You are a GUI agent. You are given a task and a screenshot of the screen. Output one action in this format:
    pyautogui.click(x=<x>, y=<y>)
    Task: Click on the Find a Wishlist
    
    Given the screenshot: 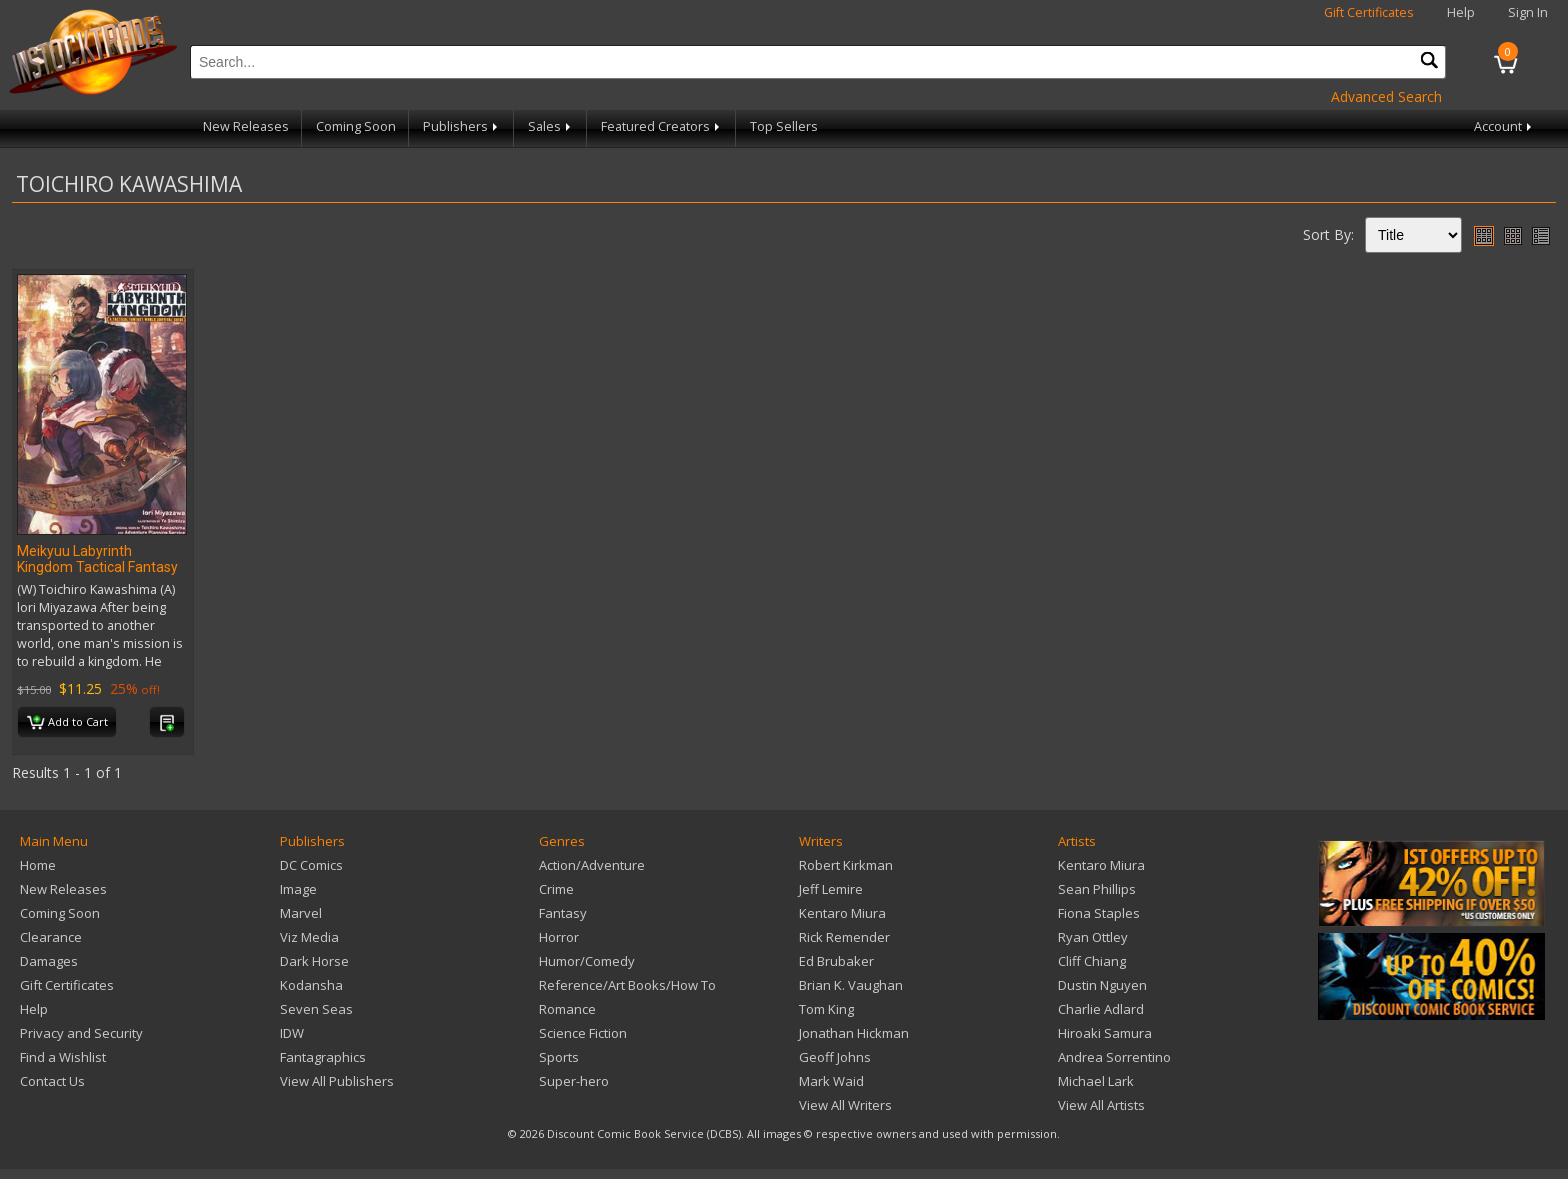 What is the action you would take?
    pyautogui.click(x=63, y=1057)
    